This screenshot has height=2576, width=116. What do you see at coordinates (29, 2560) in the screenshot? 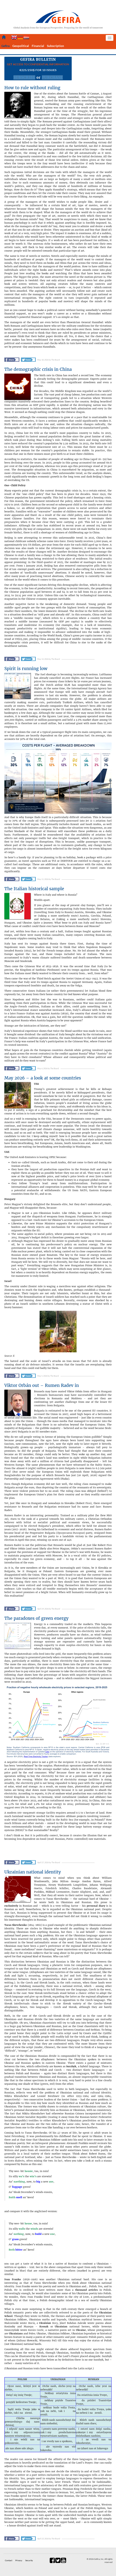
I see `Security` at bounding box center [29, 2560].